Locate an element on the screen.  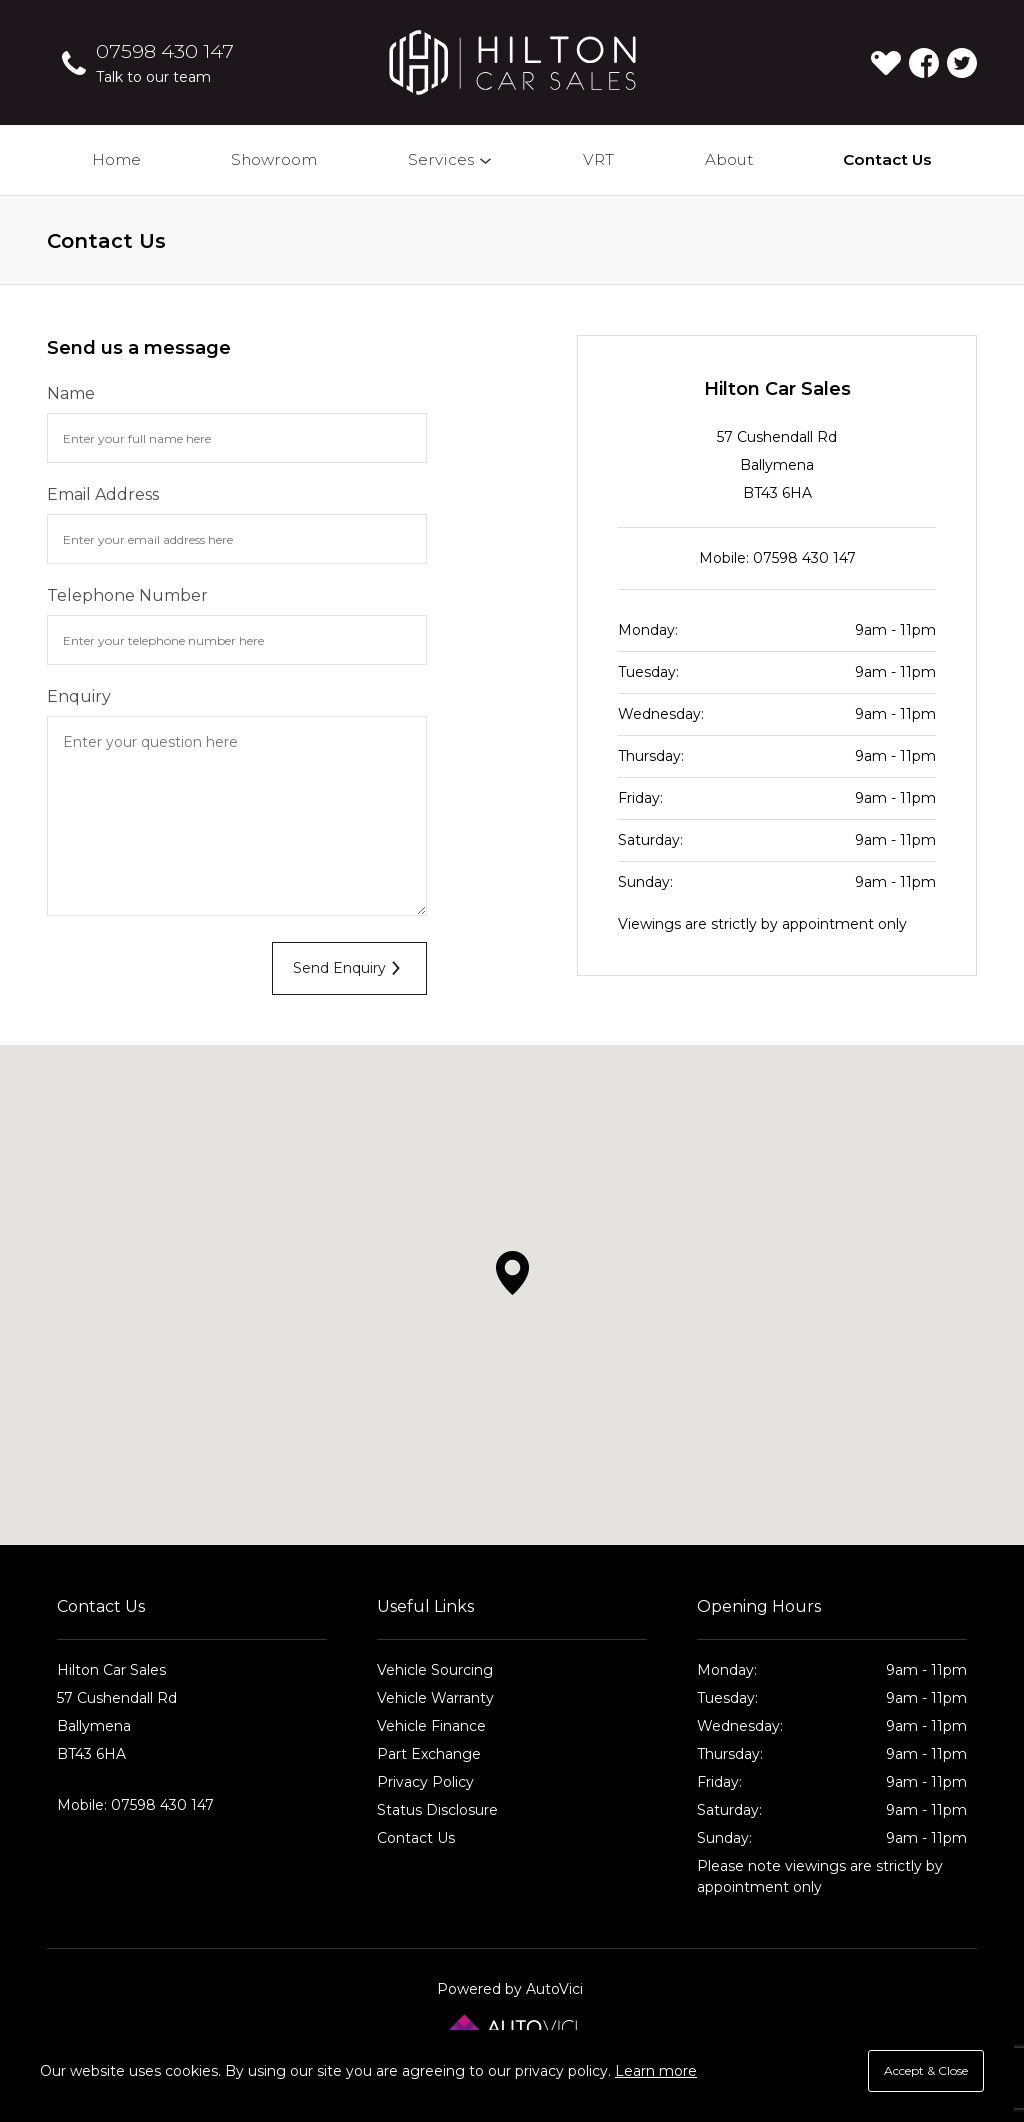
About is located at coordinates (729, 159).